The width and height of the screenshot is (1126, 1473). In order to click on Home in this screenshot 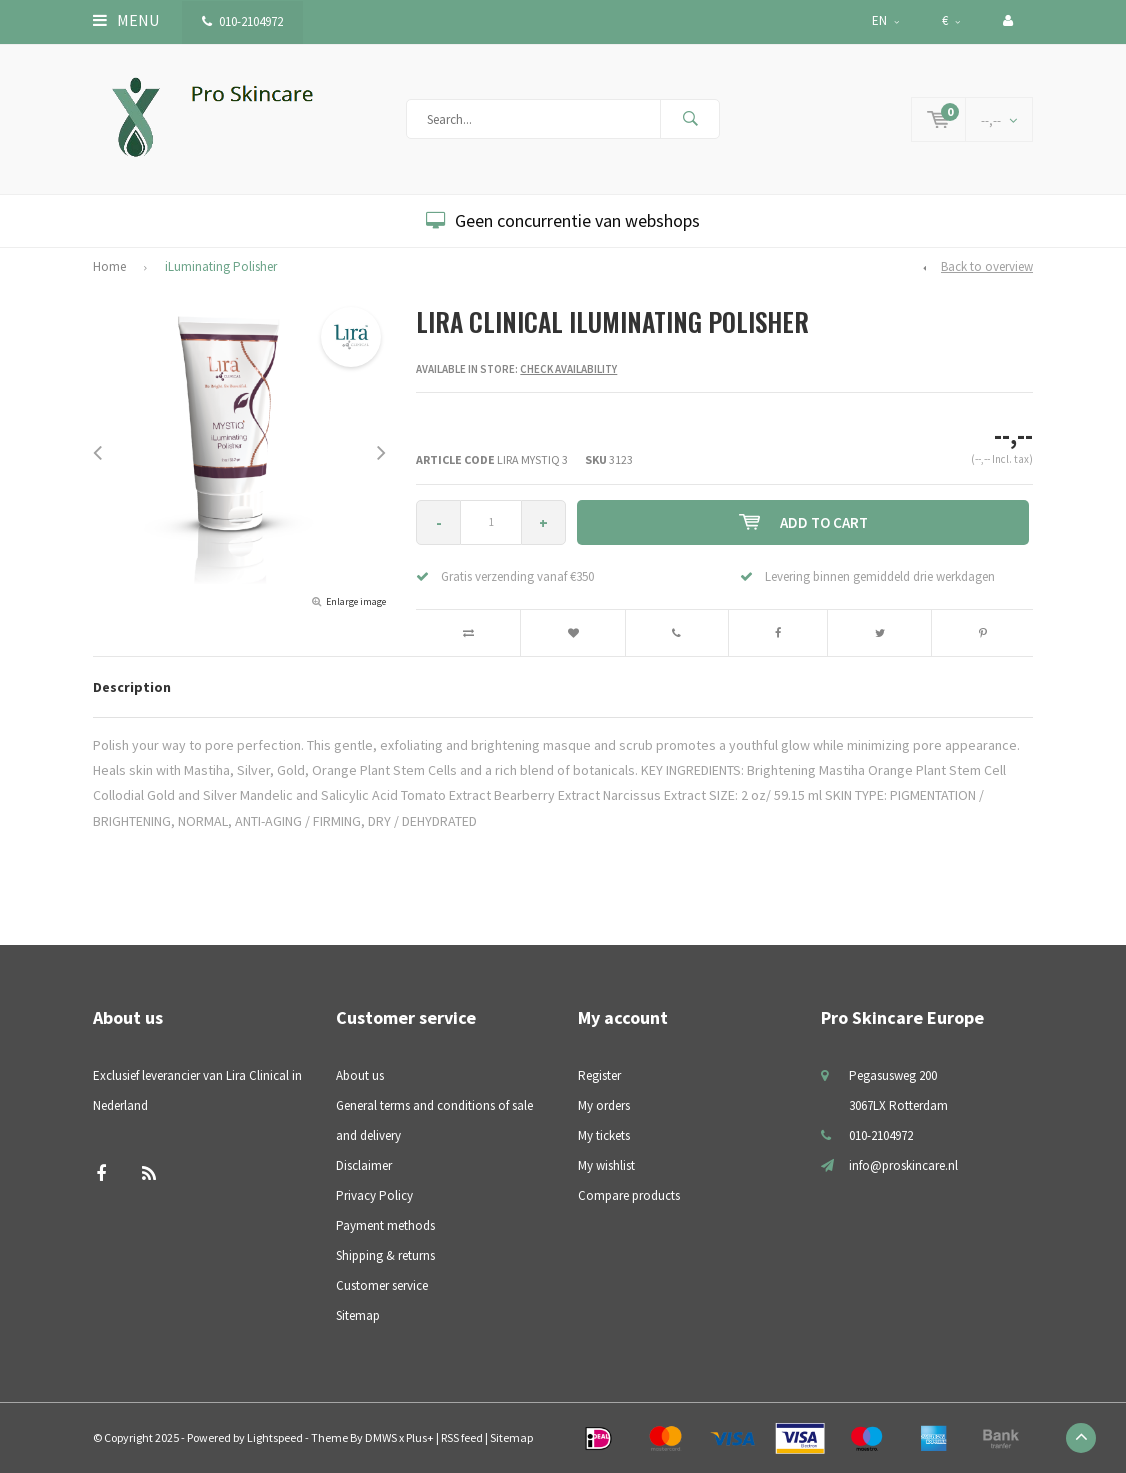, I will do `click(109, 266)`.